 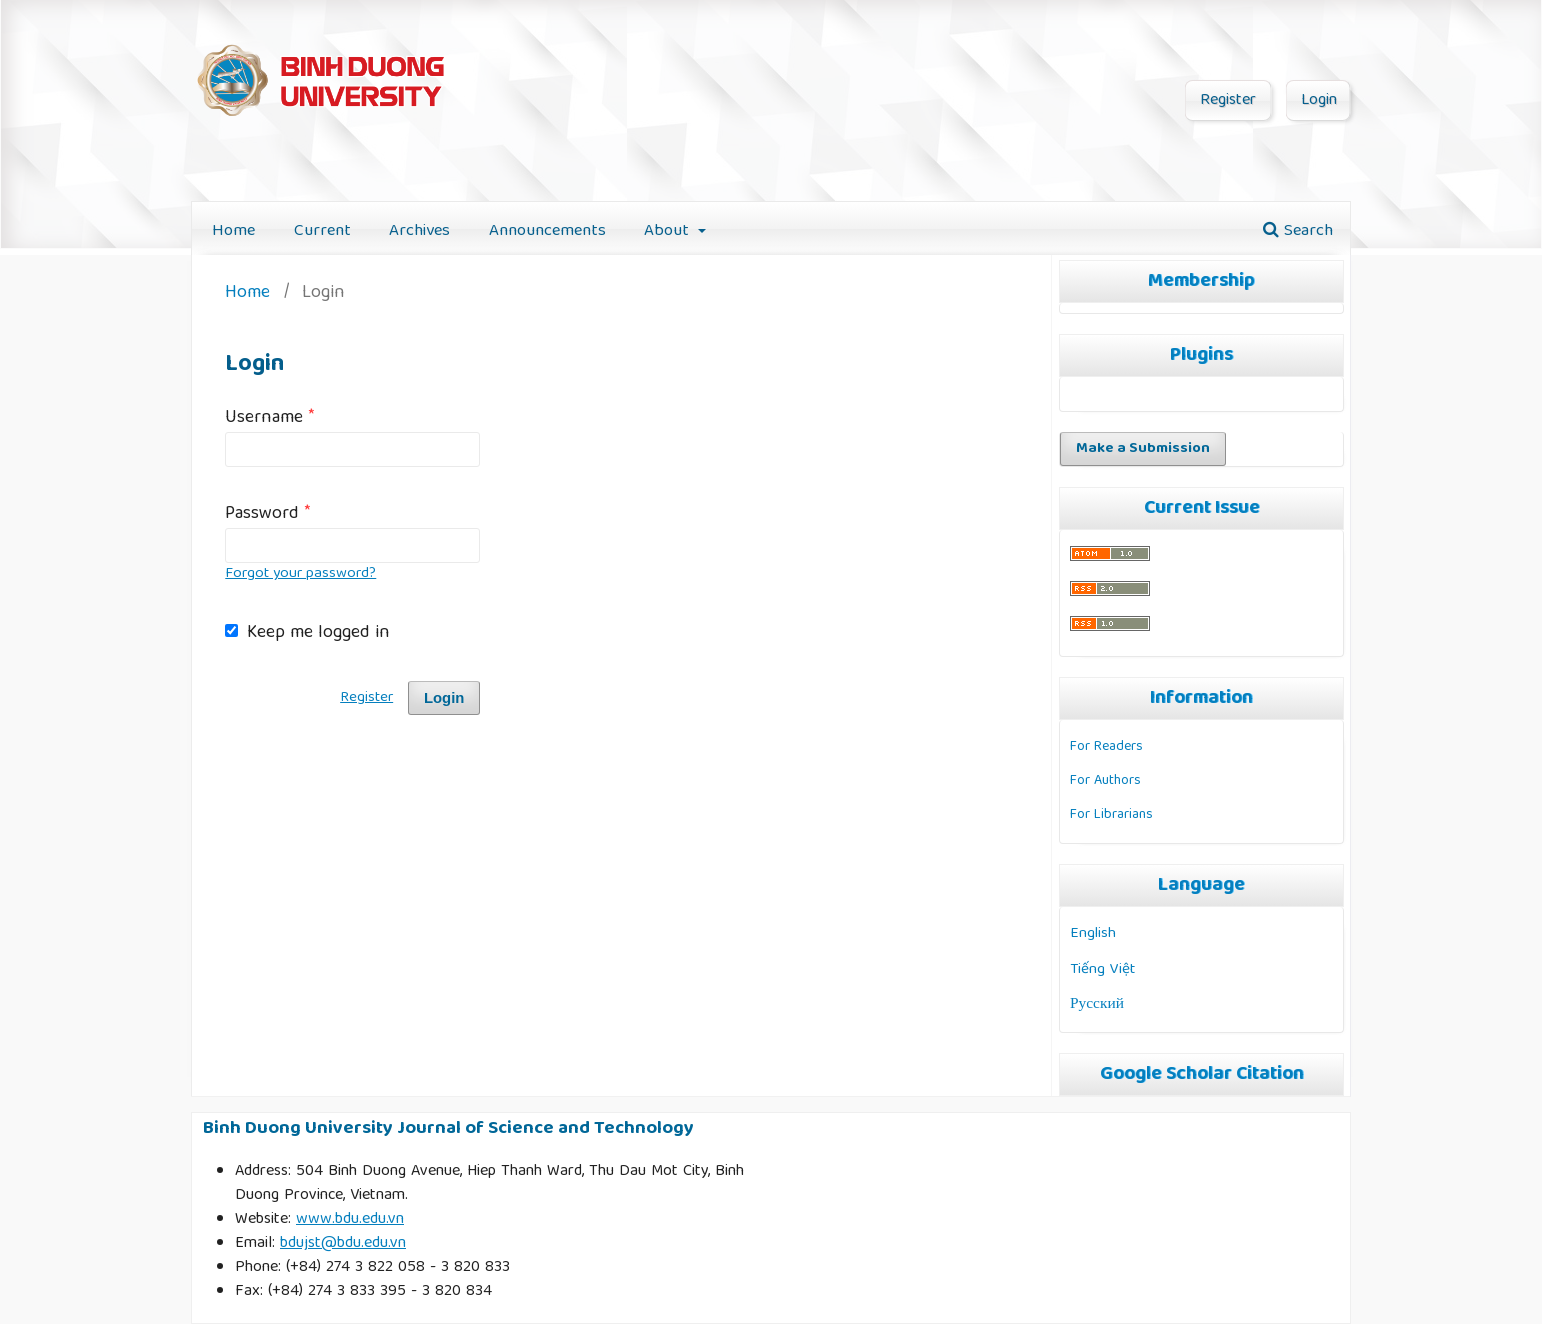 What do you see at coordinates (1105, 781) in the screenshot?
I see `For Authors` at bounding box center [1105, 781].